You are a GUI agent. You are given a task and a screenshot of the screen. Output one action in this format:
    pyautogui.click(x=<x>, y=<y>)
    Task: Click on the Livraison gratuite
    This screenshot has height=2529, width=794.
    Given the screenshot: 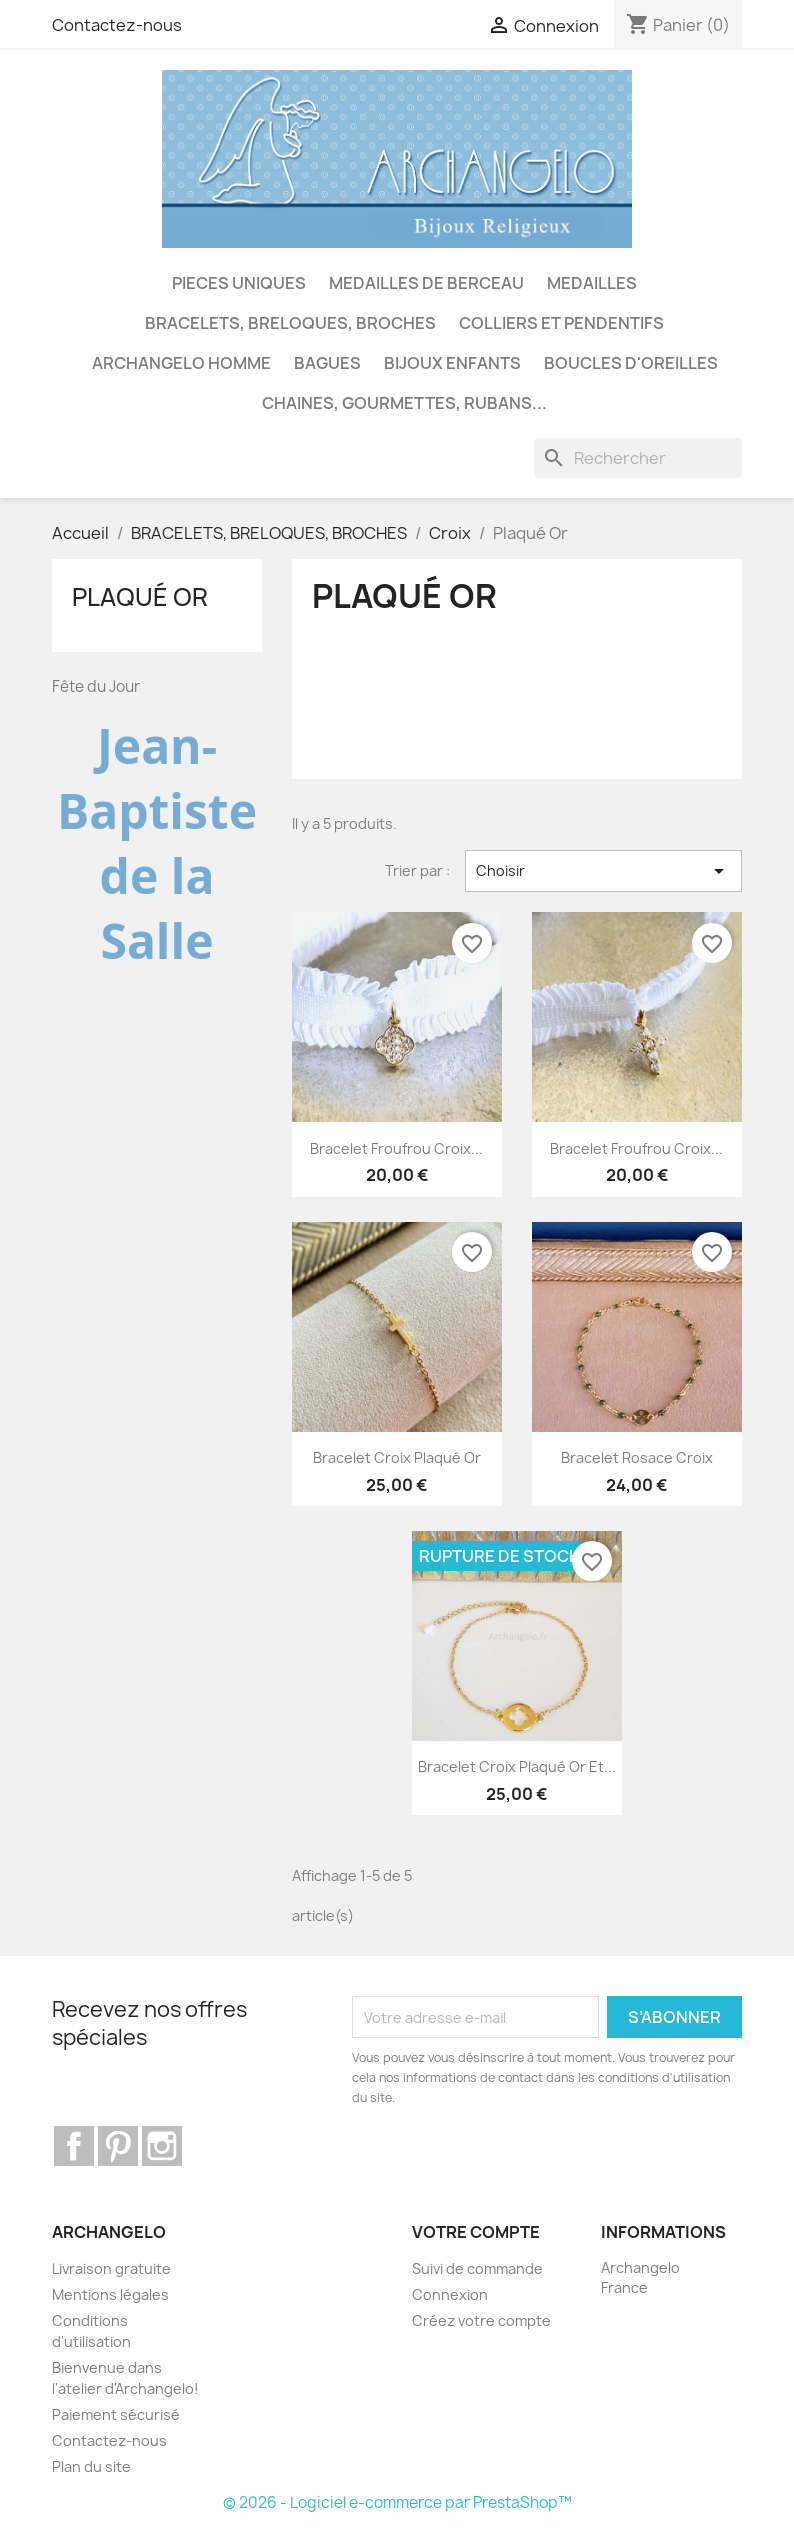 What is the action you would take?
    pyautogui.click(x=111, y=2268)
    